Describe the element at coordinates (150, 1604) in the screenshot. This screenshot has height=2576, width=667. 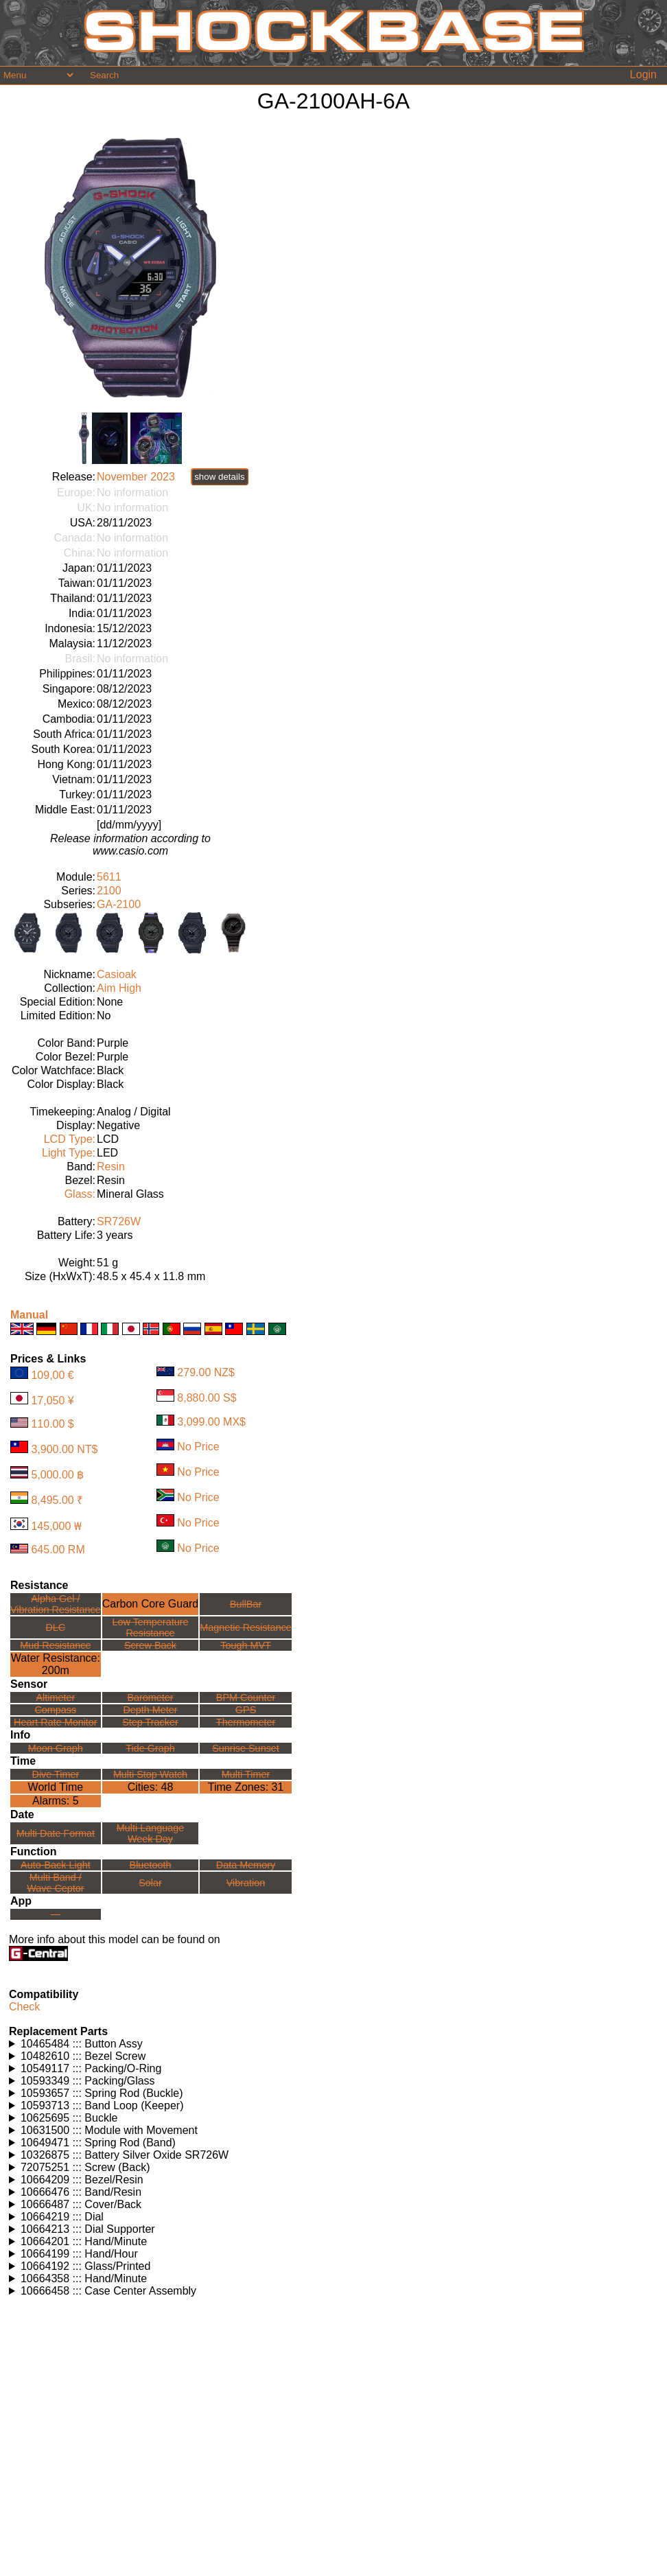
I see `Carbon Core Guard` at that location.